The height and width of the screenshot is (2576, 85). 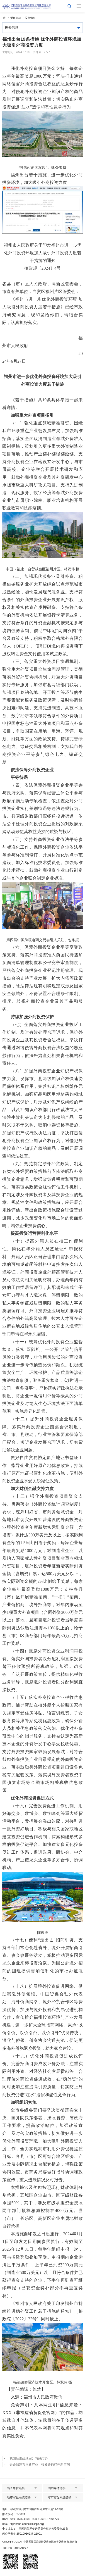 I want to click on 中文域名：中国国际贸易促进委员会福建省委员会.政务, so click(x=35, y=2528).